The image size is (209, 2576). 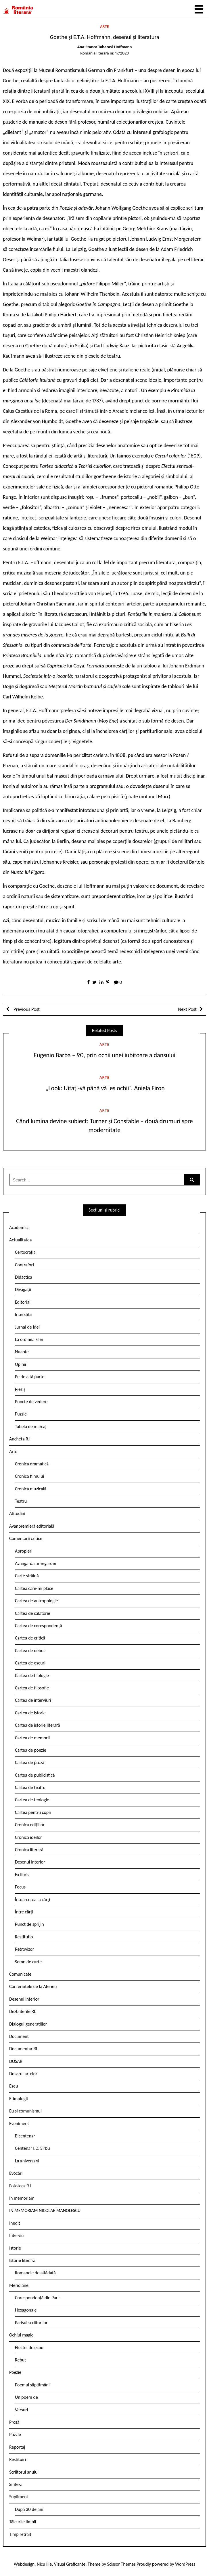 What do you see at coordinates (33, 1812) in the screenshot?
I see `Cartea pentru copii` at bounding box center [33, 1812].